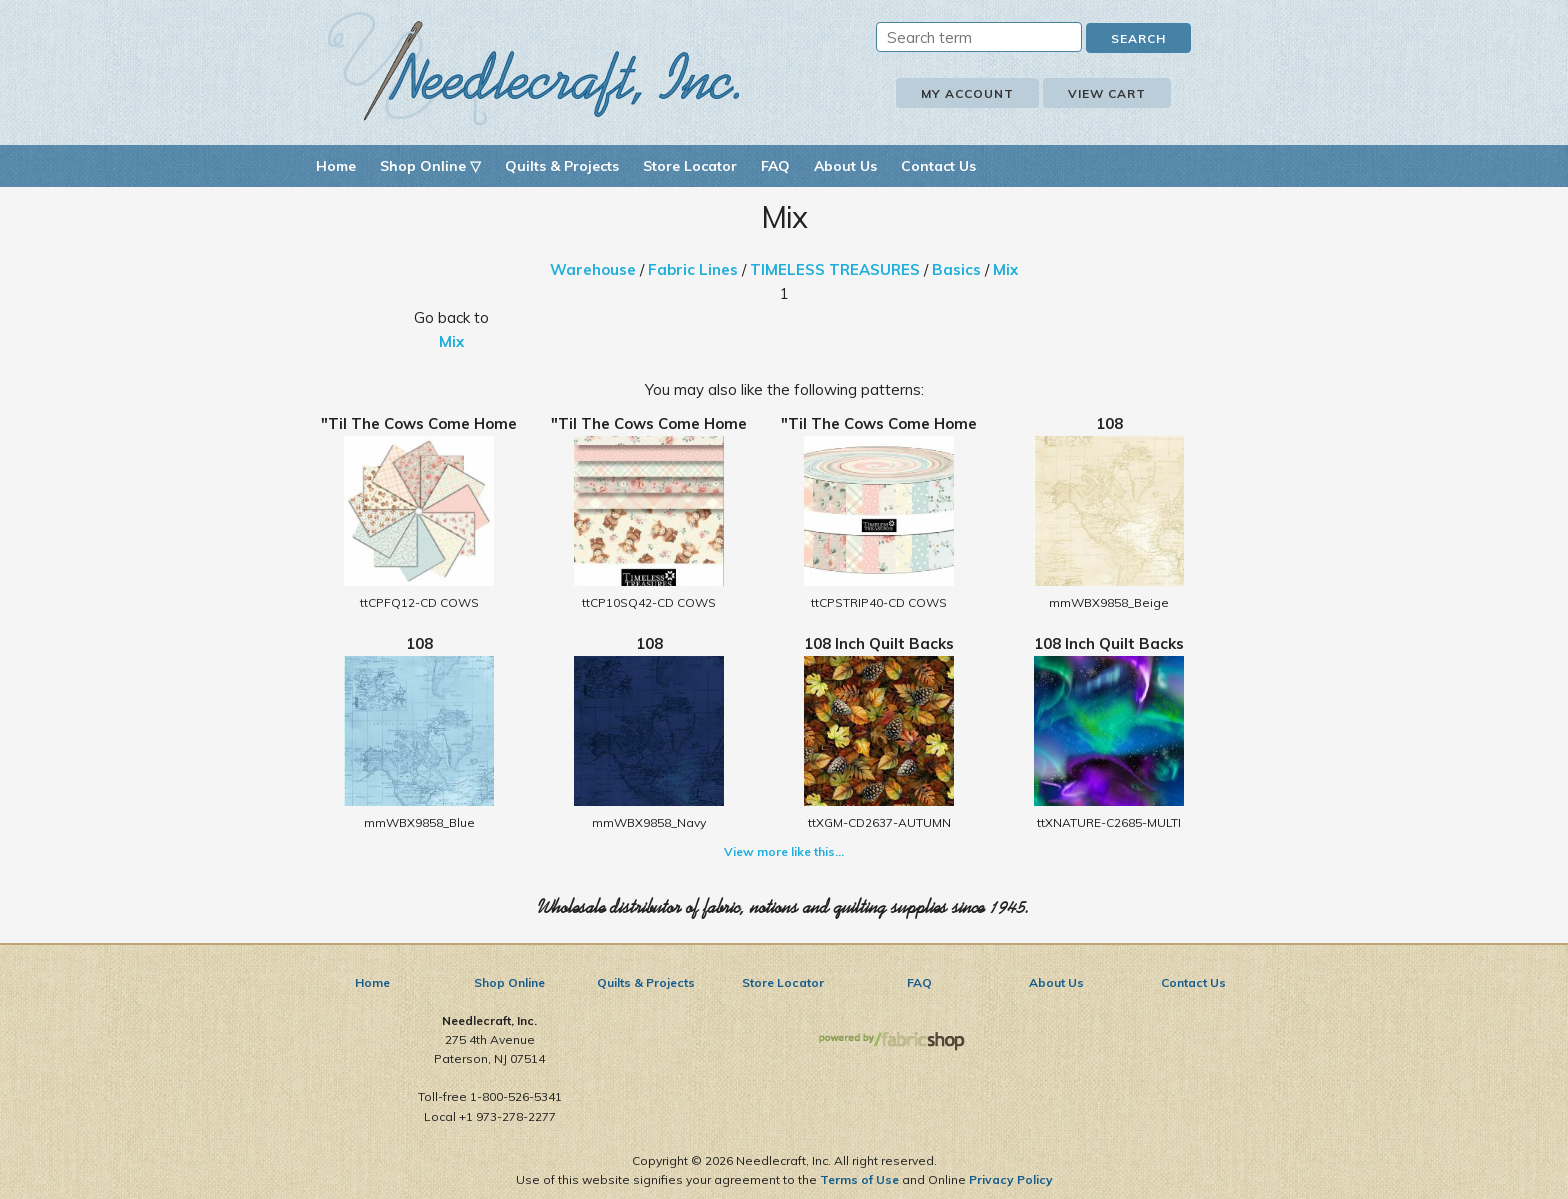 The image size is (1568, 1199). Describe the element at coordinates (938, 166) in the screenshot. I see `Contact Us` at that location.